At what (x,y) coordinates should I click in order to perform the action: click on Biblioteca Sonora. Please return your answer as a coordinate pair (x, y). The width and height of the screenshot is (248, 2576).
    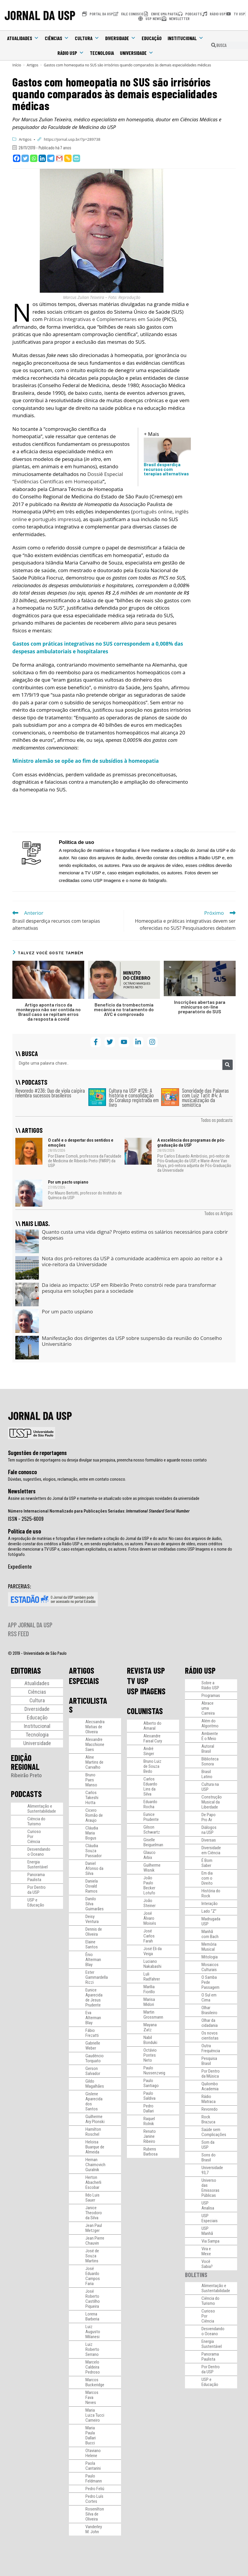
    Looking at the image, I should click on (210, 1761).